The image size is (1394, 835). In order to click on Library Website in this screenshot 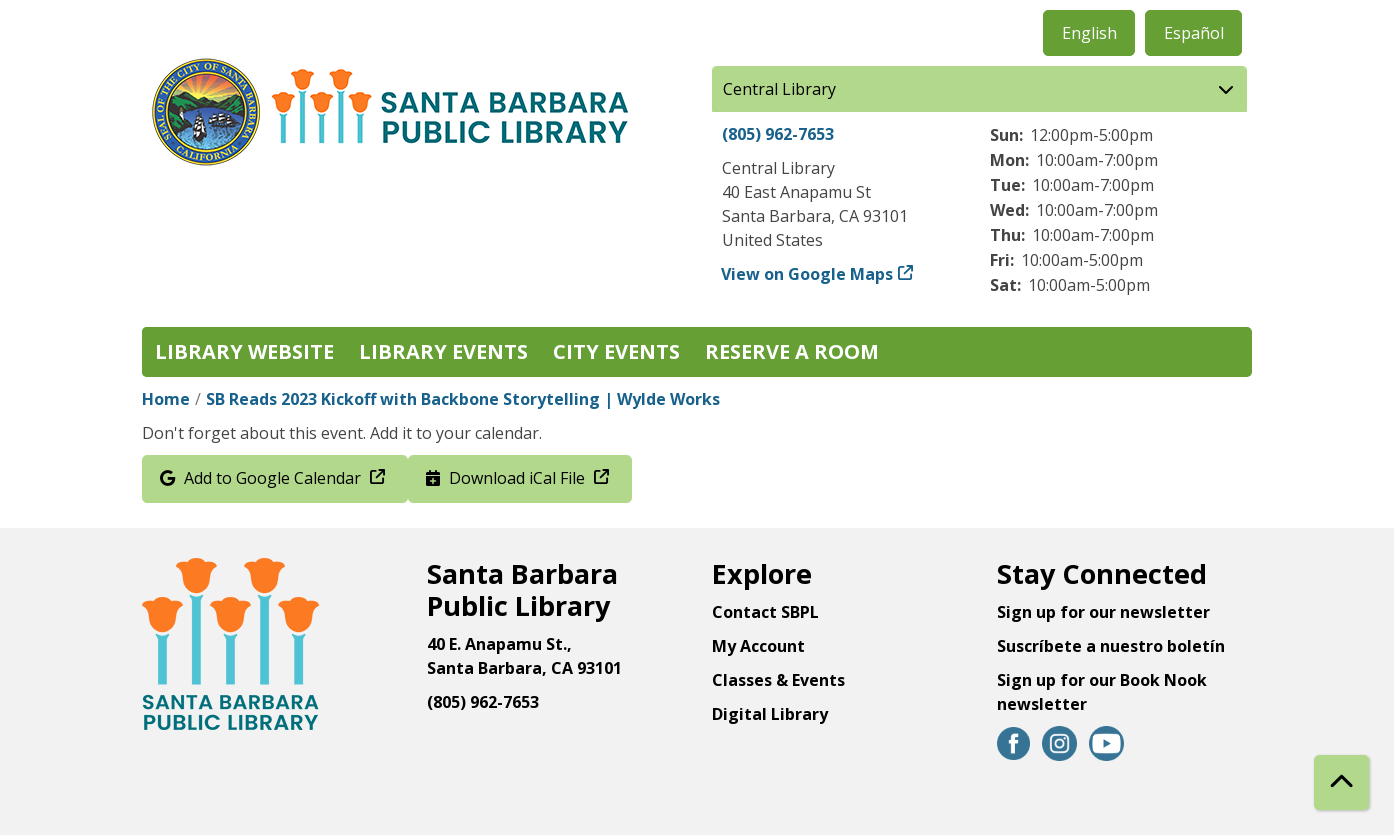, I will do `click(244, 351)`.